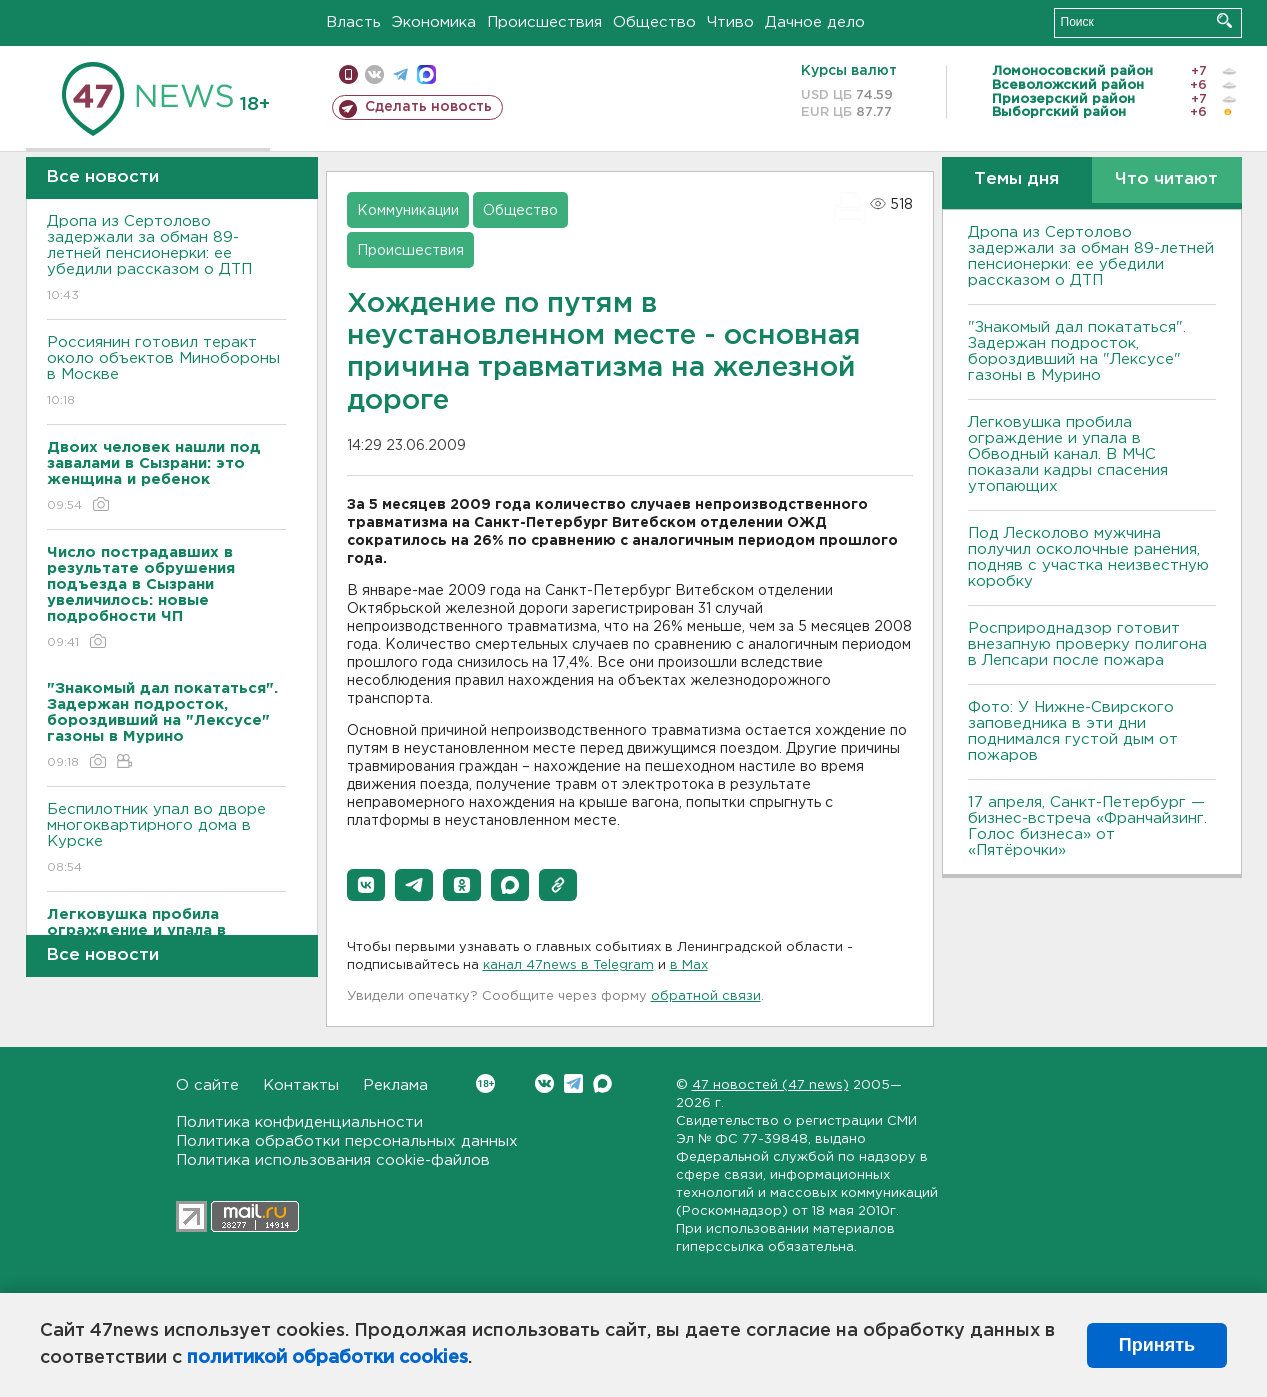 Image resolution: width=1267 pixels, height=1397 pixels. I want to click on Вконтакте, so click(485, 1083).